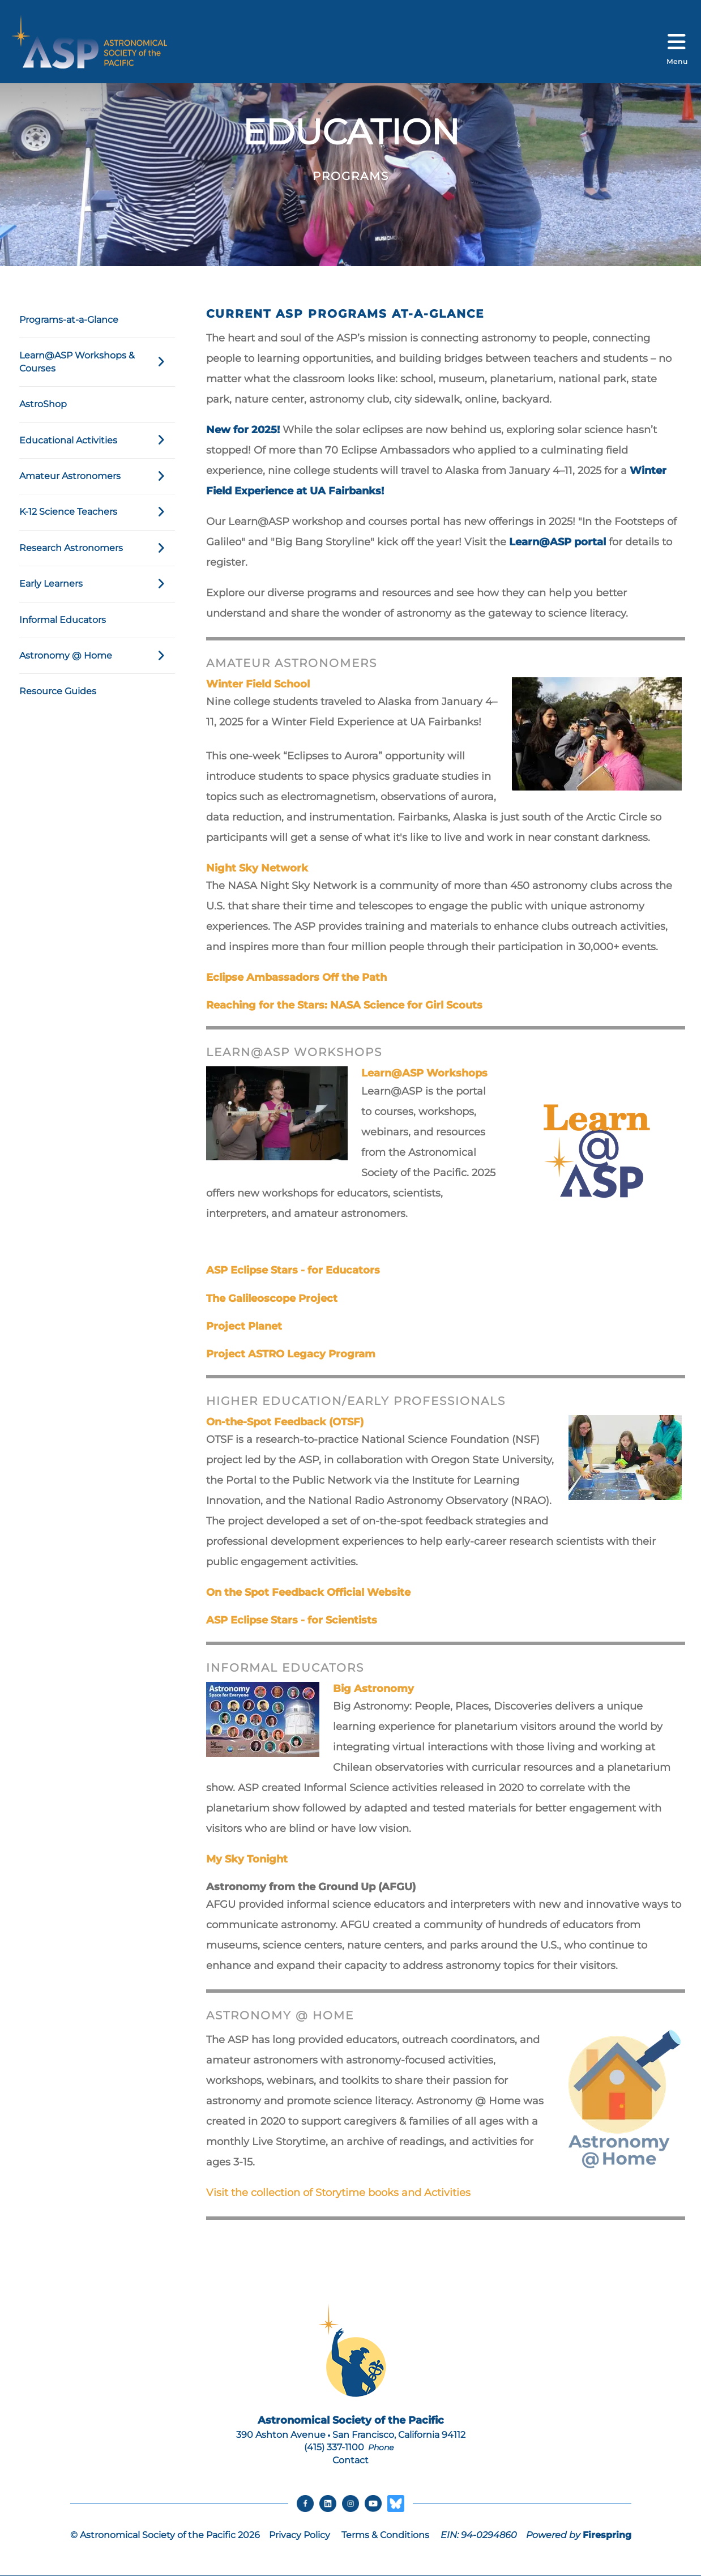  I want to click on Programs-at-a-Glance, so click(68, 319).